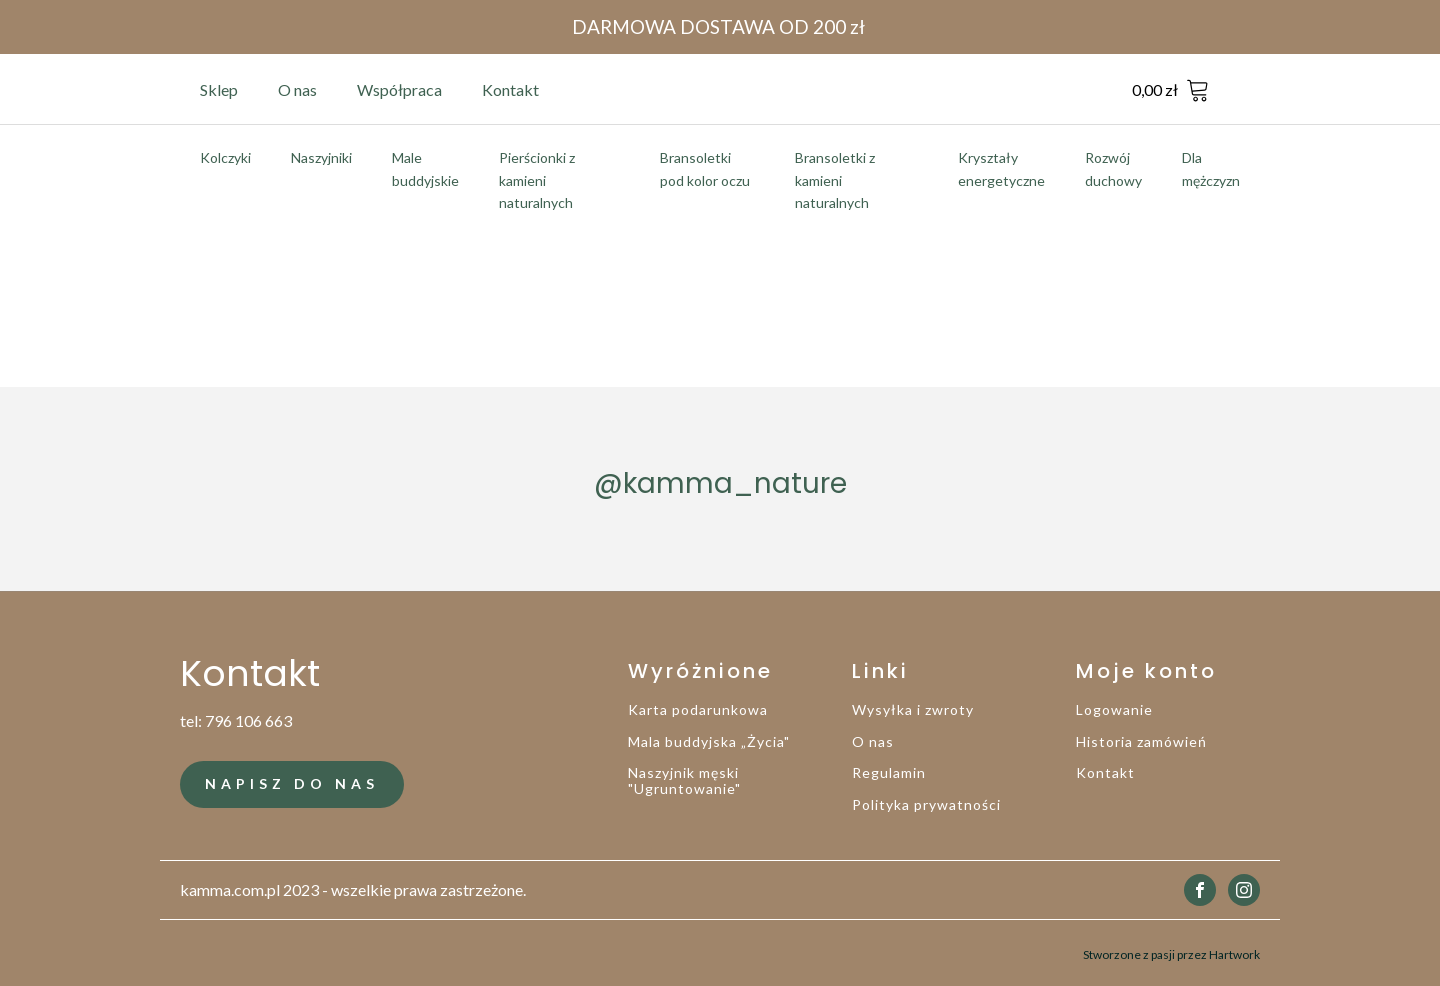 This screenshot has width=1440, height=986. I want to click on Wysyłka i zwroty, so click(913, 709).